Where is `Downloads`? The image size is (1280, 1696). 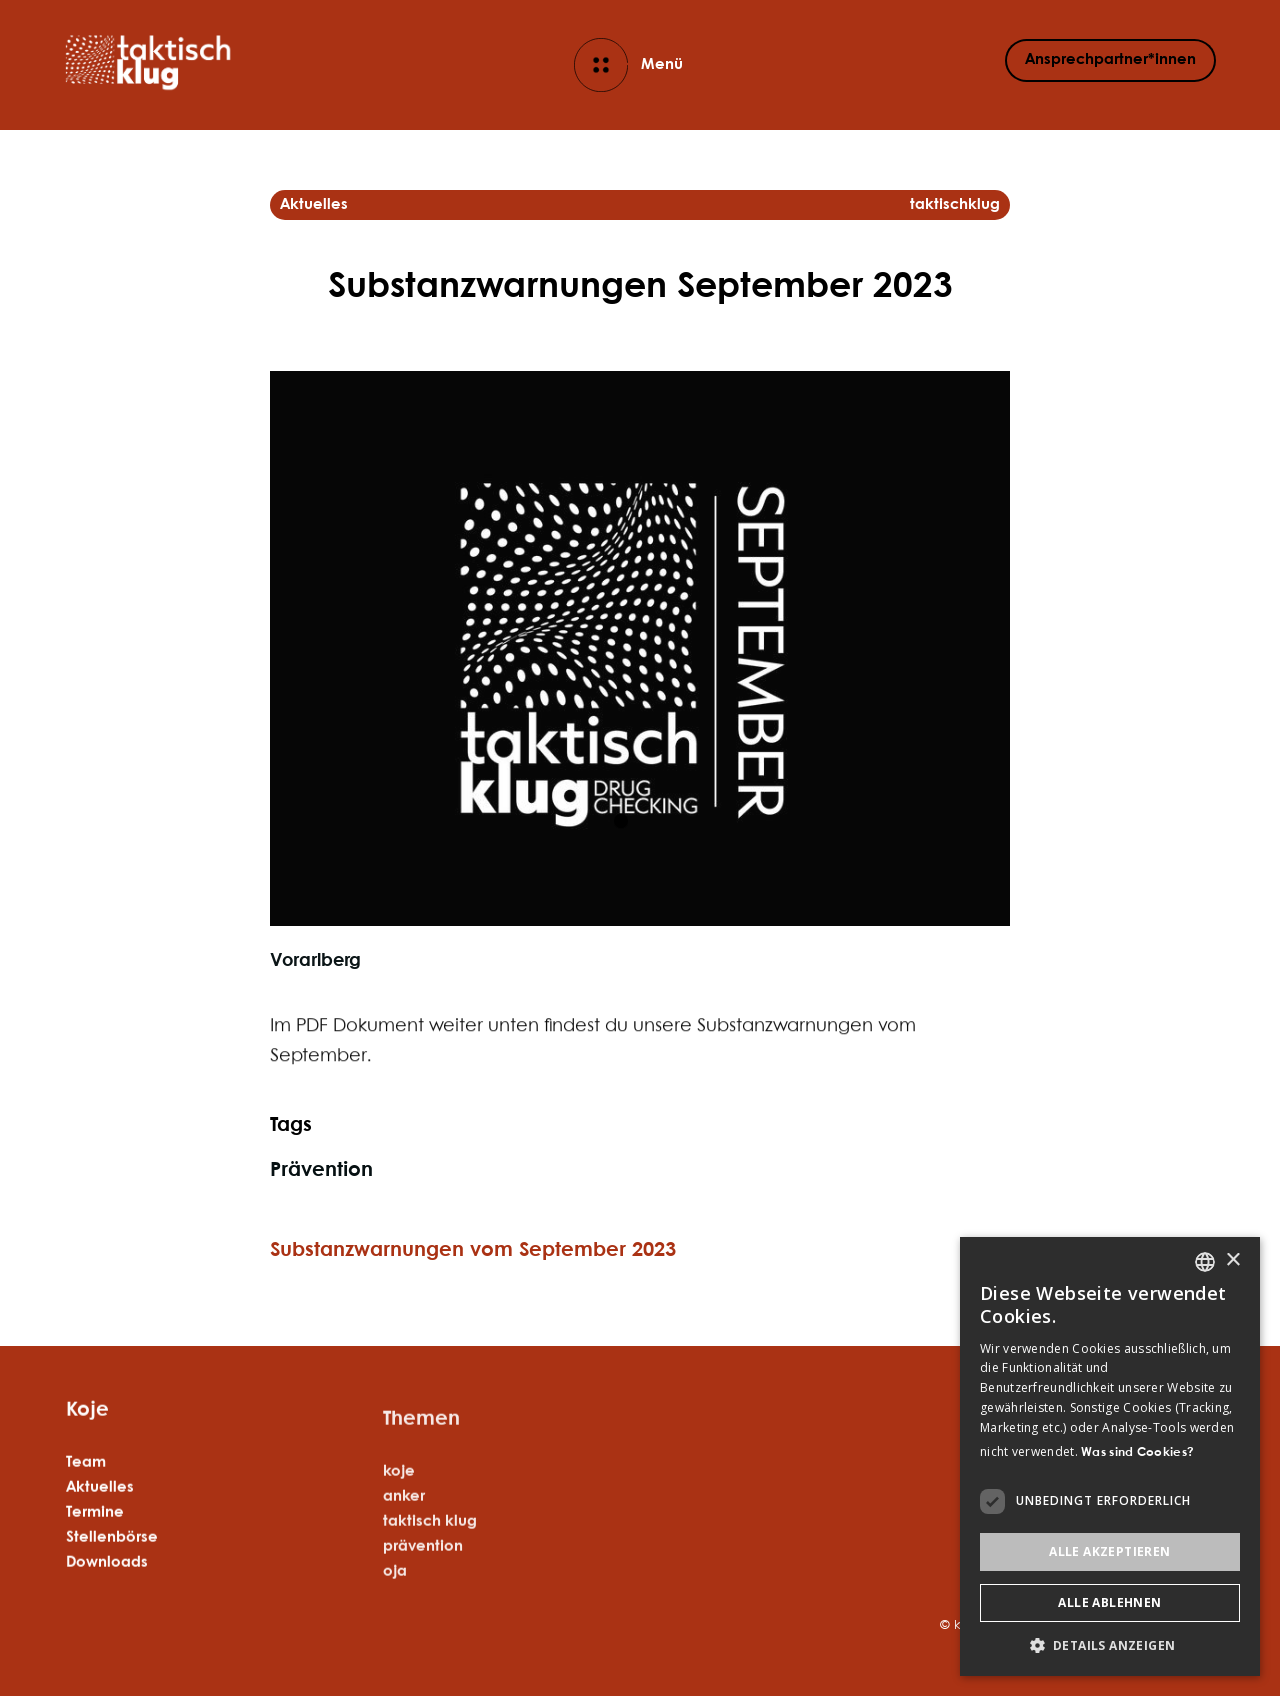 Downloads is located at coordinates (107, 1596).